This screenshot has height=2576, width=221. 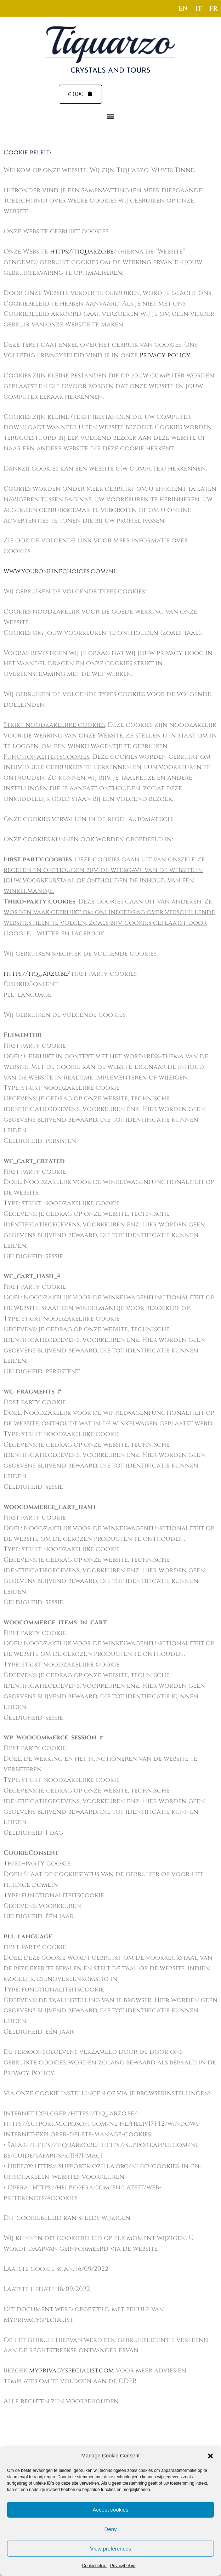 What do you see at coordinates (71, 2371) in the screenshot?
I see `myprivacyspecialist.com` at bounding box center [71, 2371].